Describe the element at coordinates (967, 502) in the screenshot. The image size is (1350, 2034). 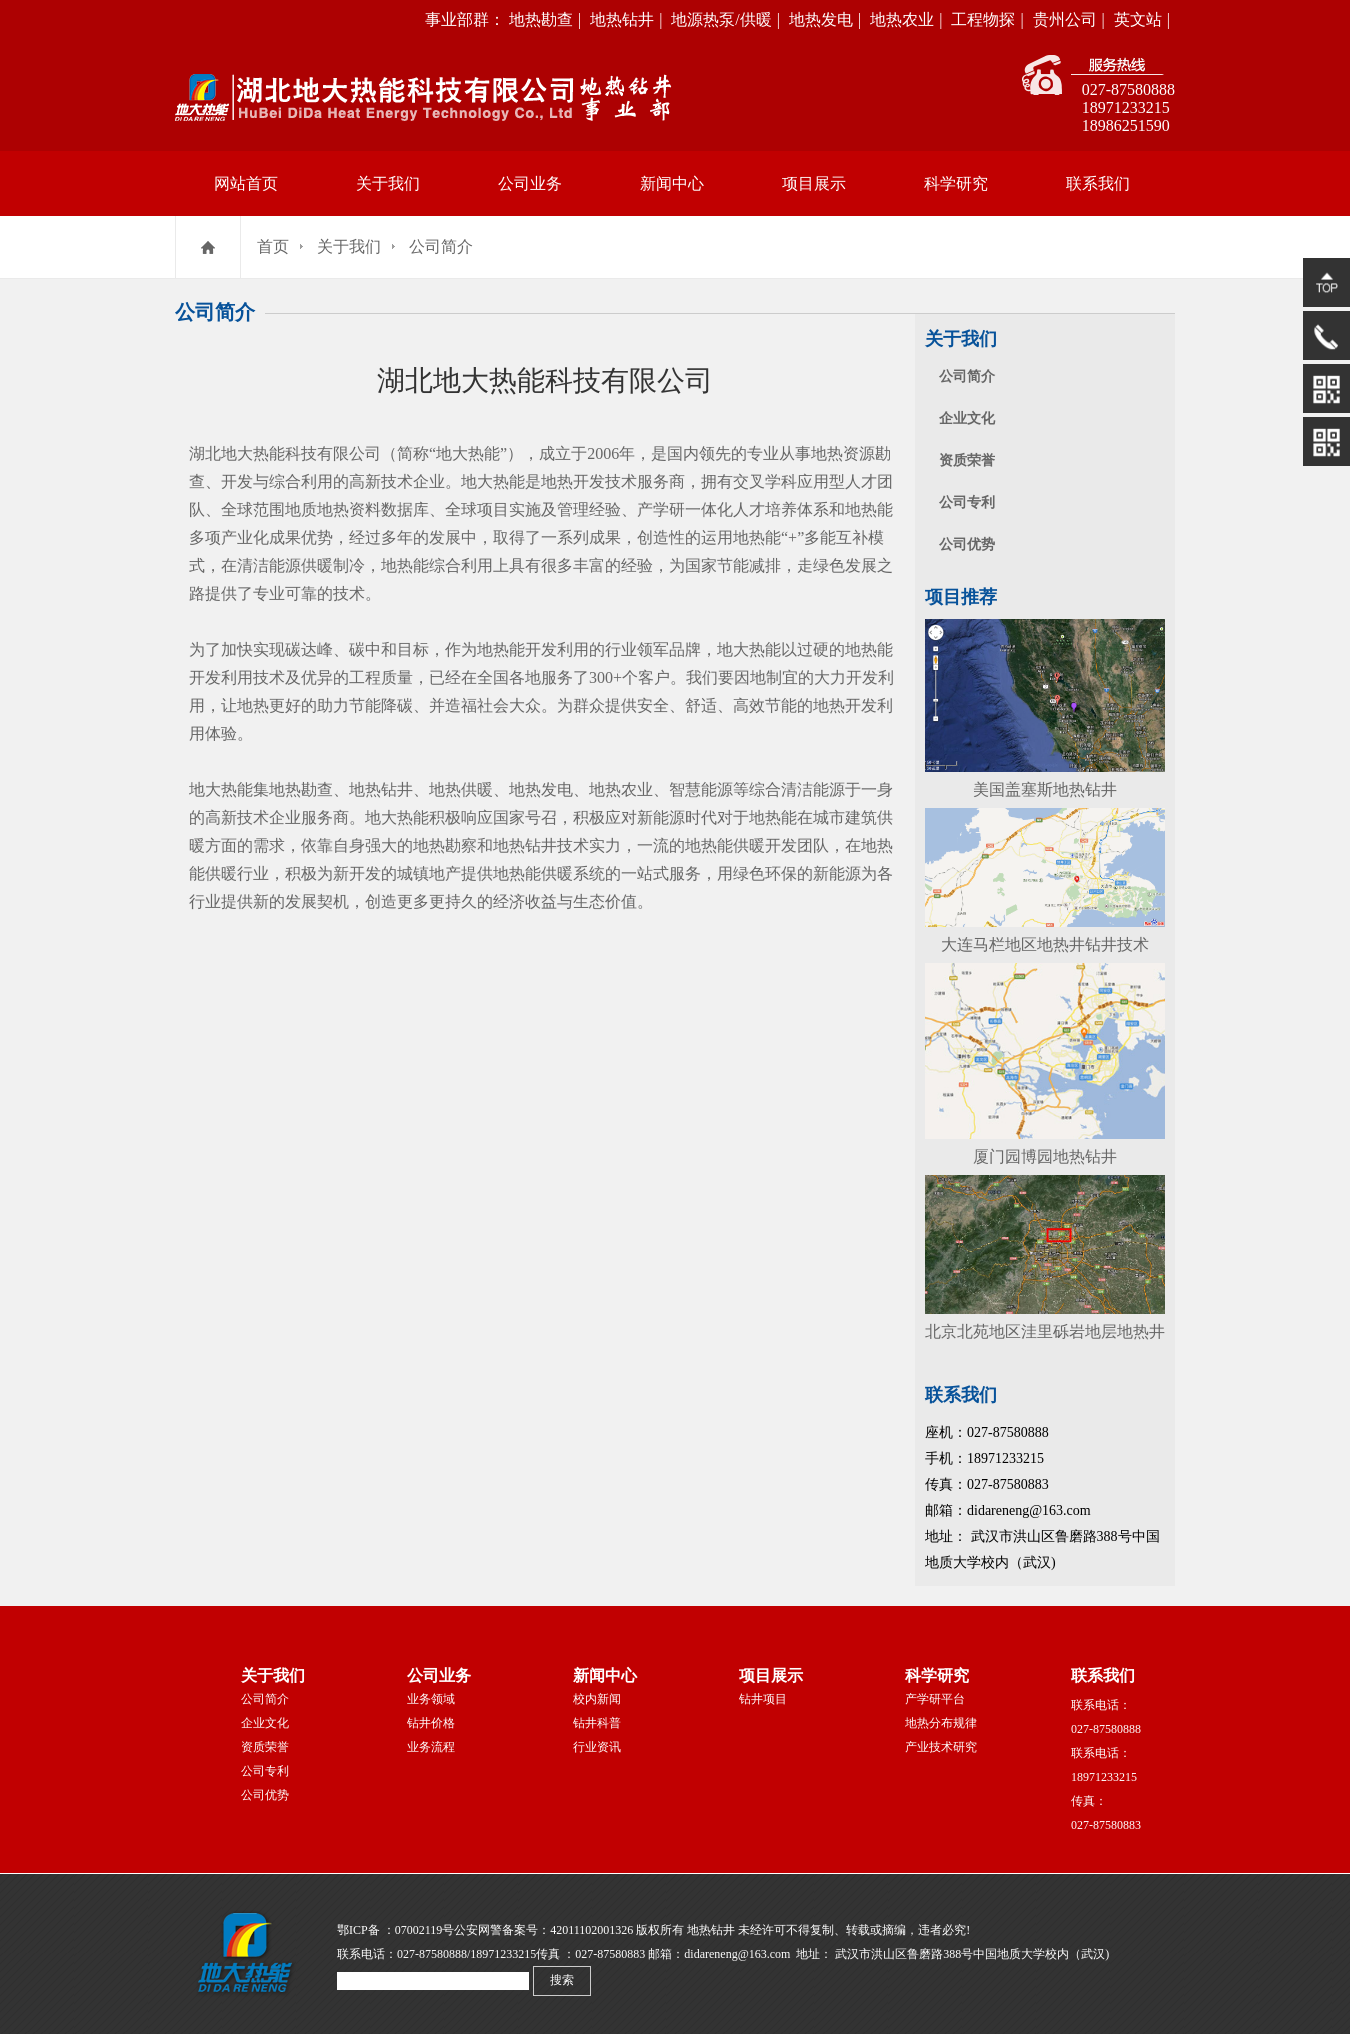
I see `公司专利` at that location.